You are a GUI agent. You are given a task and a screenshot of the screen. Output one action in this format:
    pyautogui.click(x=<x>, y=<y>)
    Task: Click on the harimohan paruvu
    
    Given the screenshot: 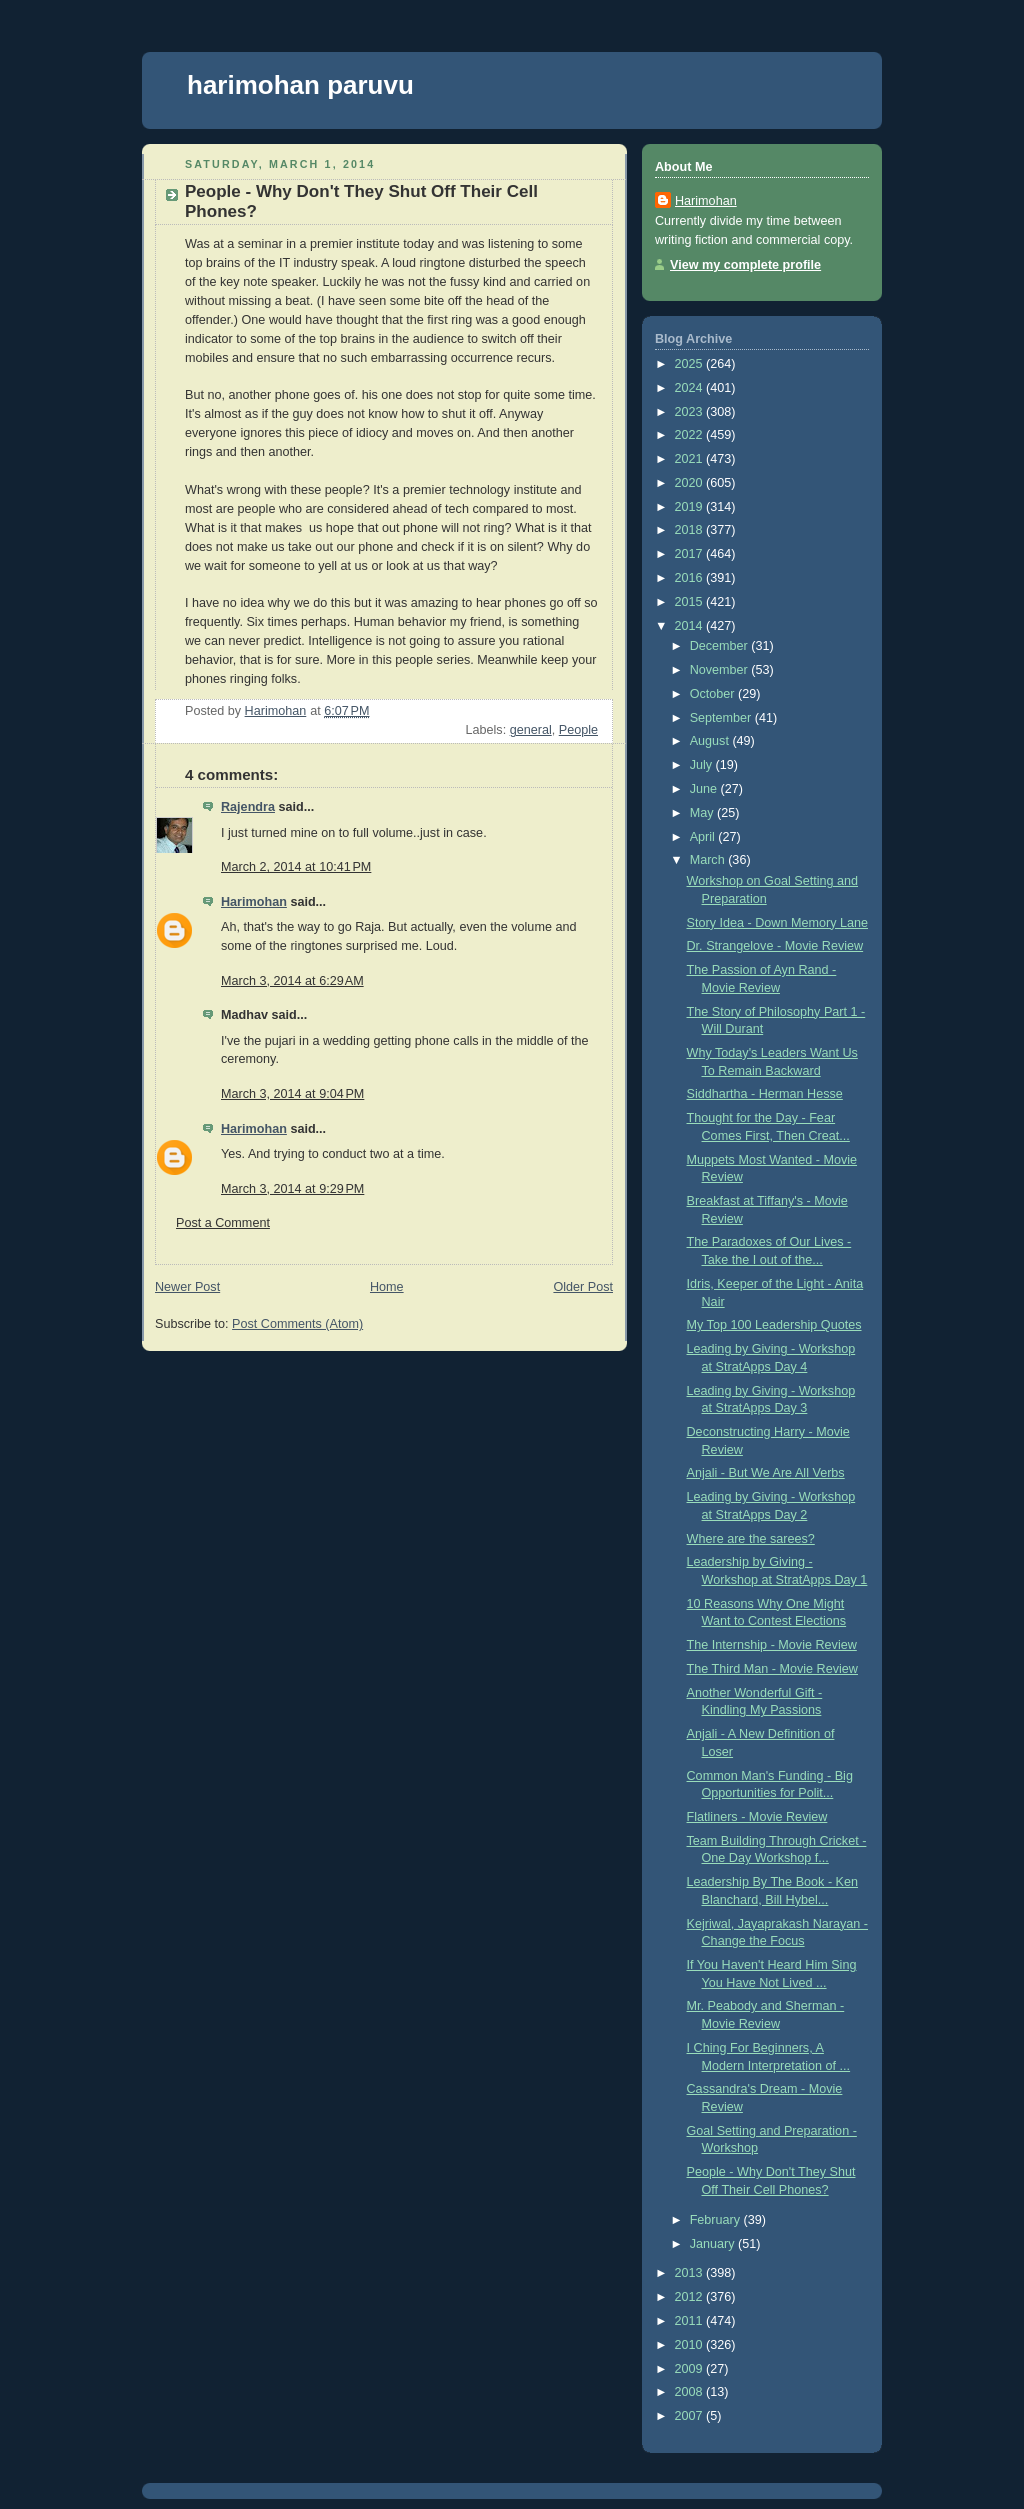 What is the action you would take?
    pyautogui.click(x=300, y=85)
    